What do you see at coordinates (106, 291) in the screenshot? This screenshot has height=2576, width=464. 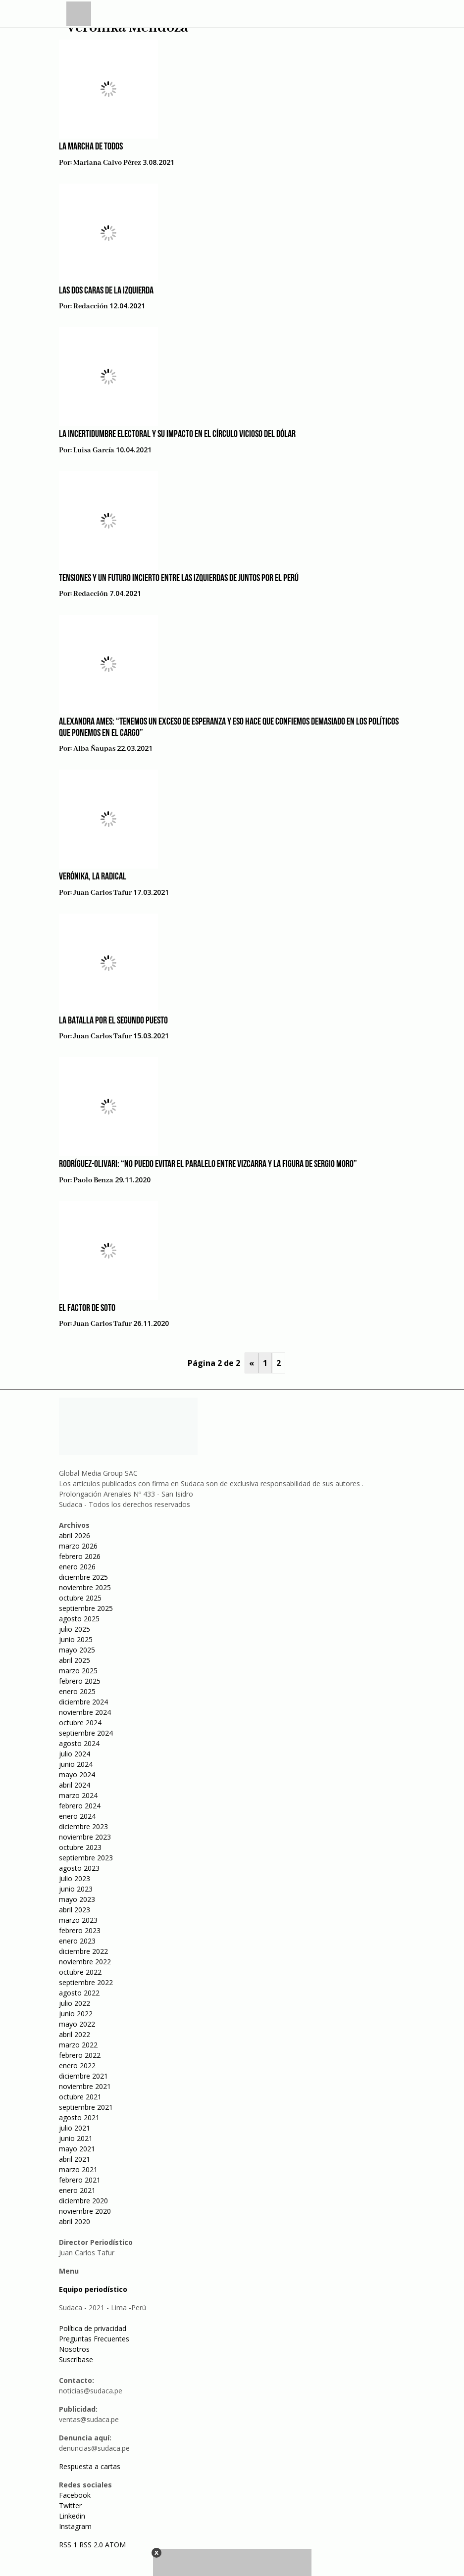 I see `Las dos caras de la izquierda` at bounding box center [106, 291].